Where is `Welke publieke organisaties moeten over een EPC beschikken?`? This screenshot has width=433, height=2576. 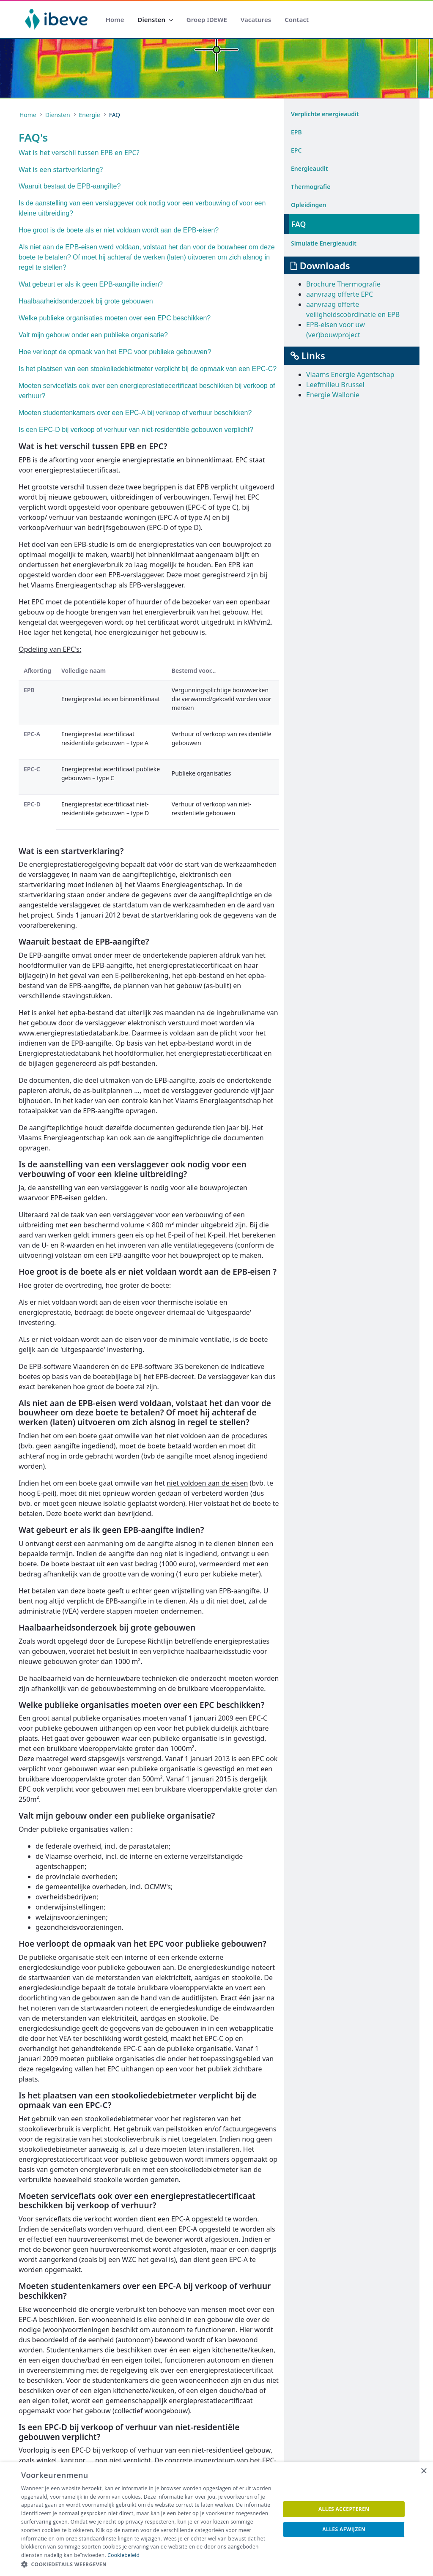
Welke publieke organisaties moeten over een EPC beschikken? is located at coordinates (115, 318).